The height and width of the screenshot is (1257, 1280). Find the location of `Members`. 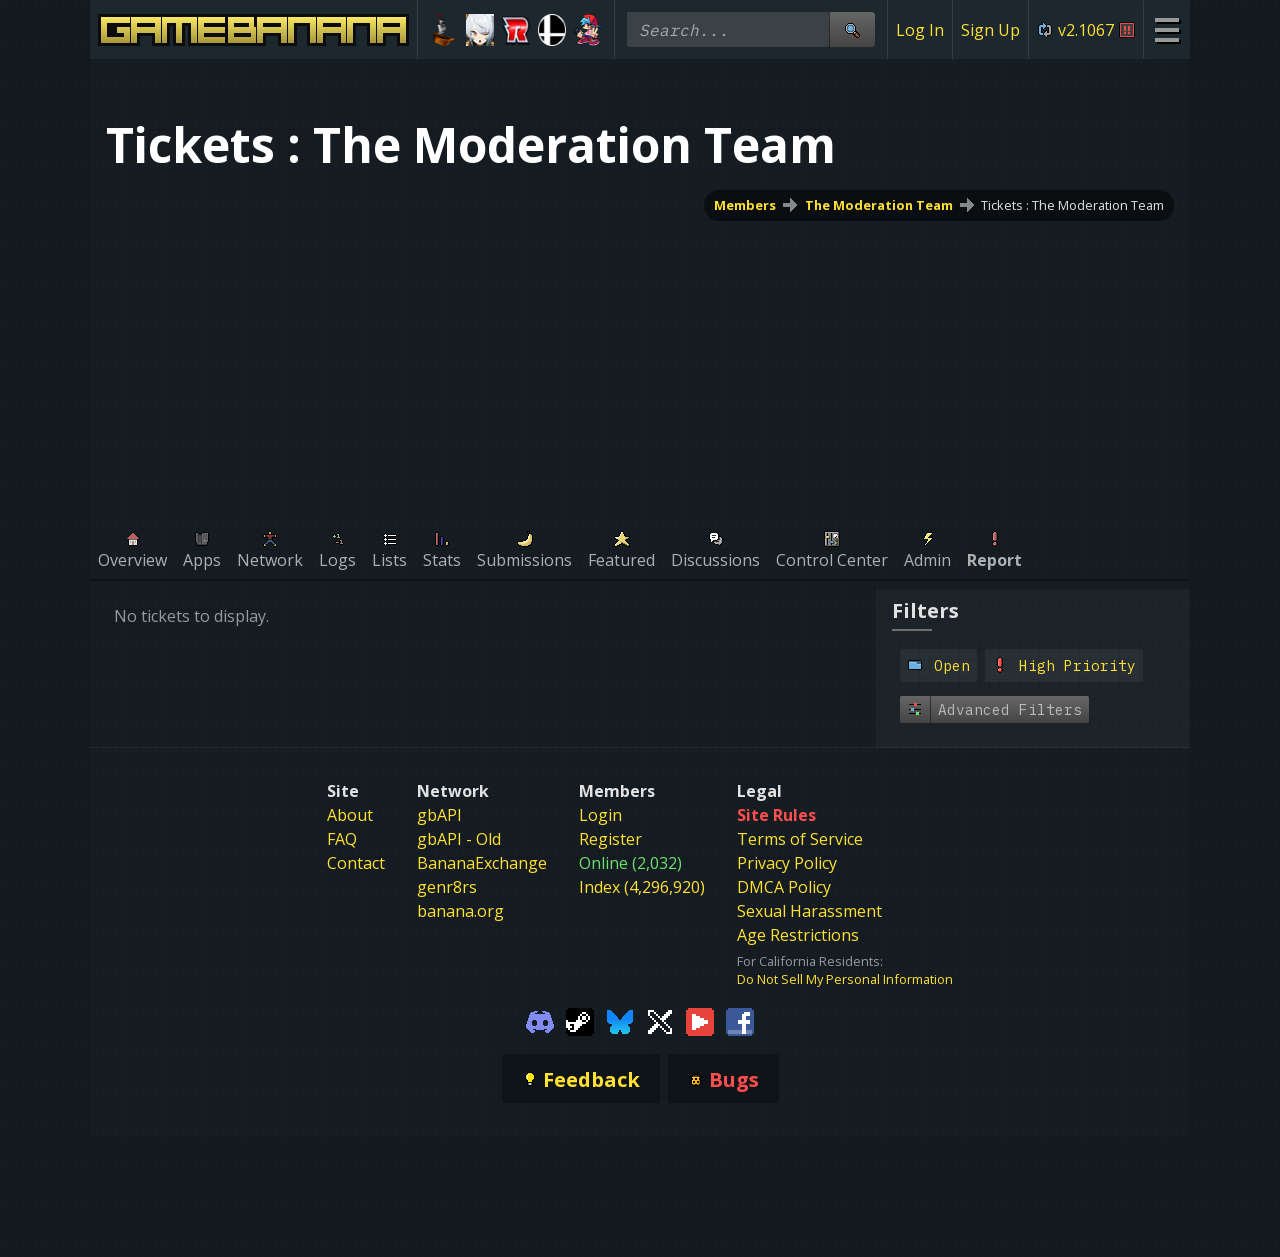

Members is located at coordinates (745, 205).